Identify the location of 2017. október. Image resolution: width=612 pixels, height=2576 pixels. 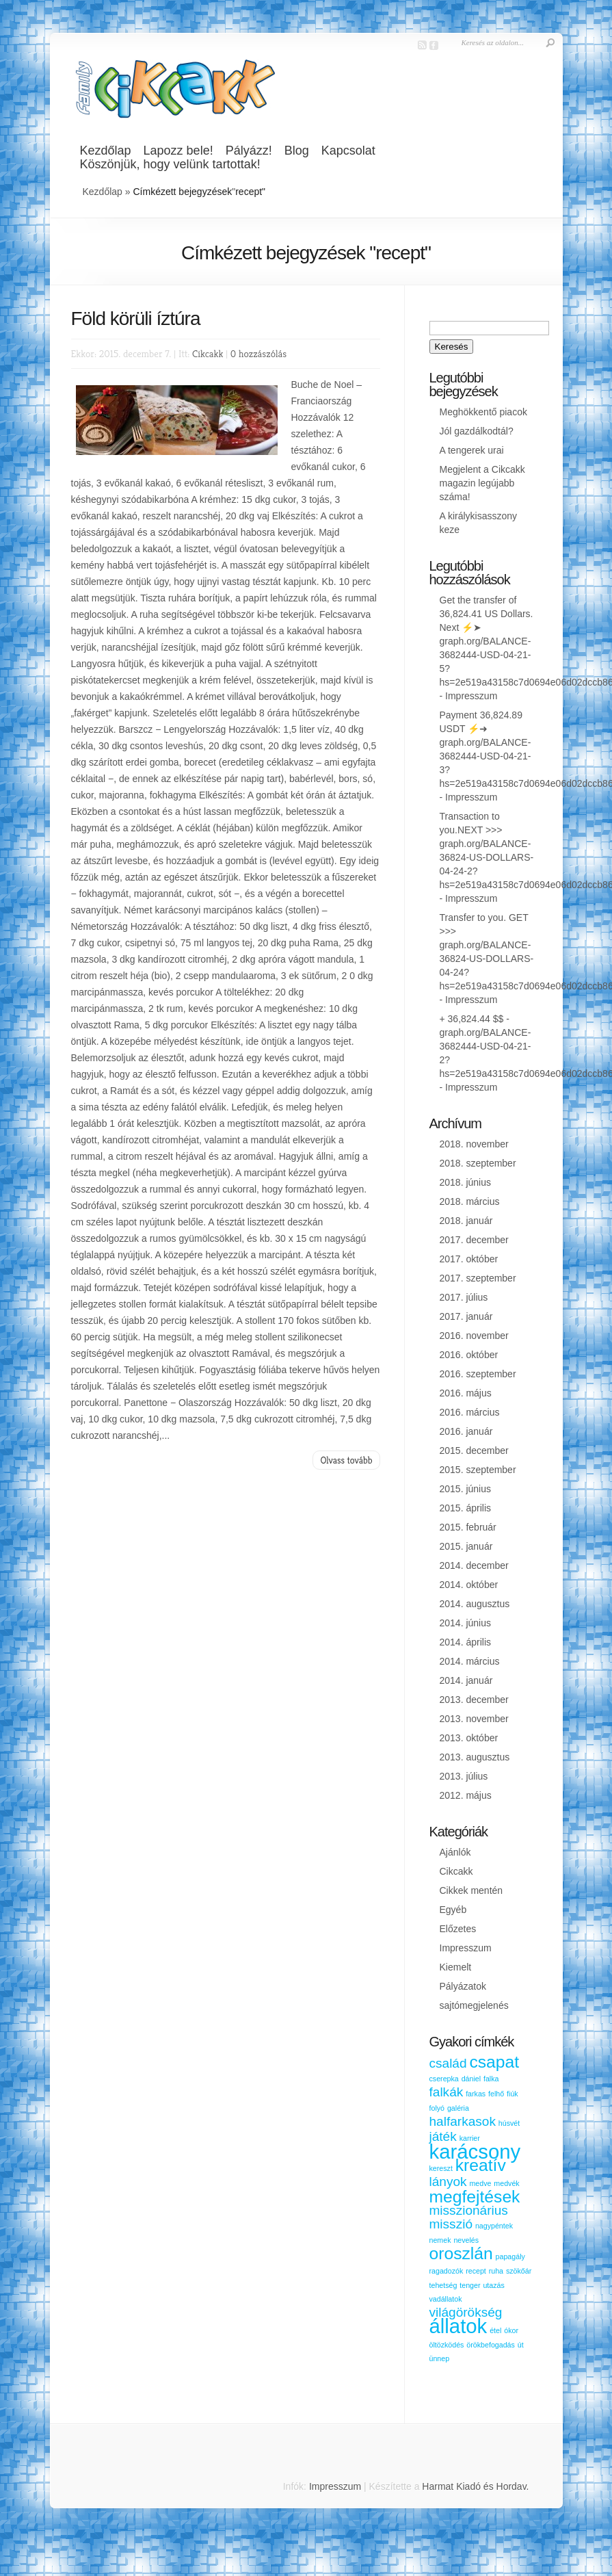
(469, 1258).